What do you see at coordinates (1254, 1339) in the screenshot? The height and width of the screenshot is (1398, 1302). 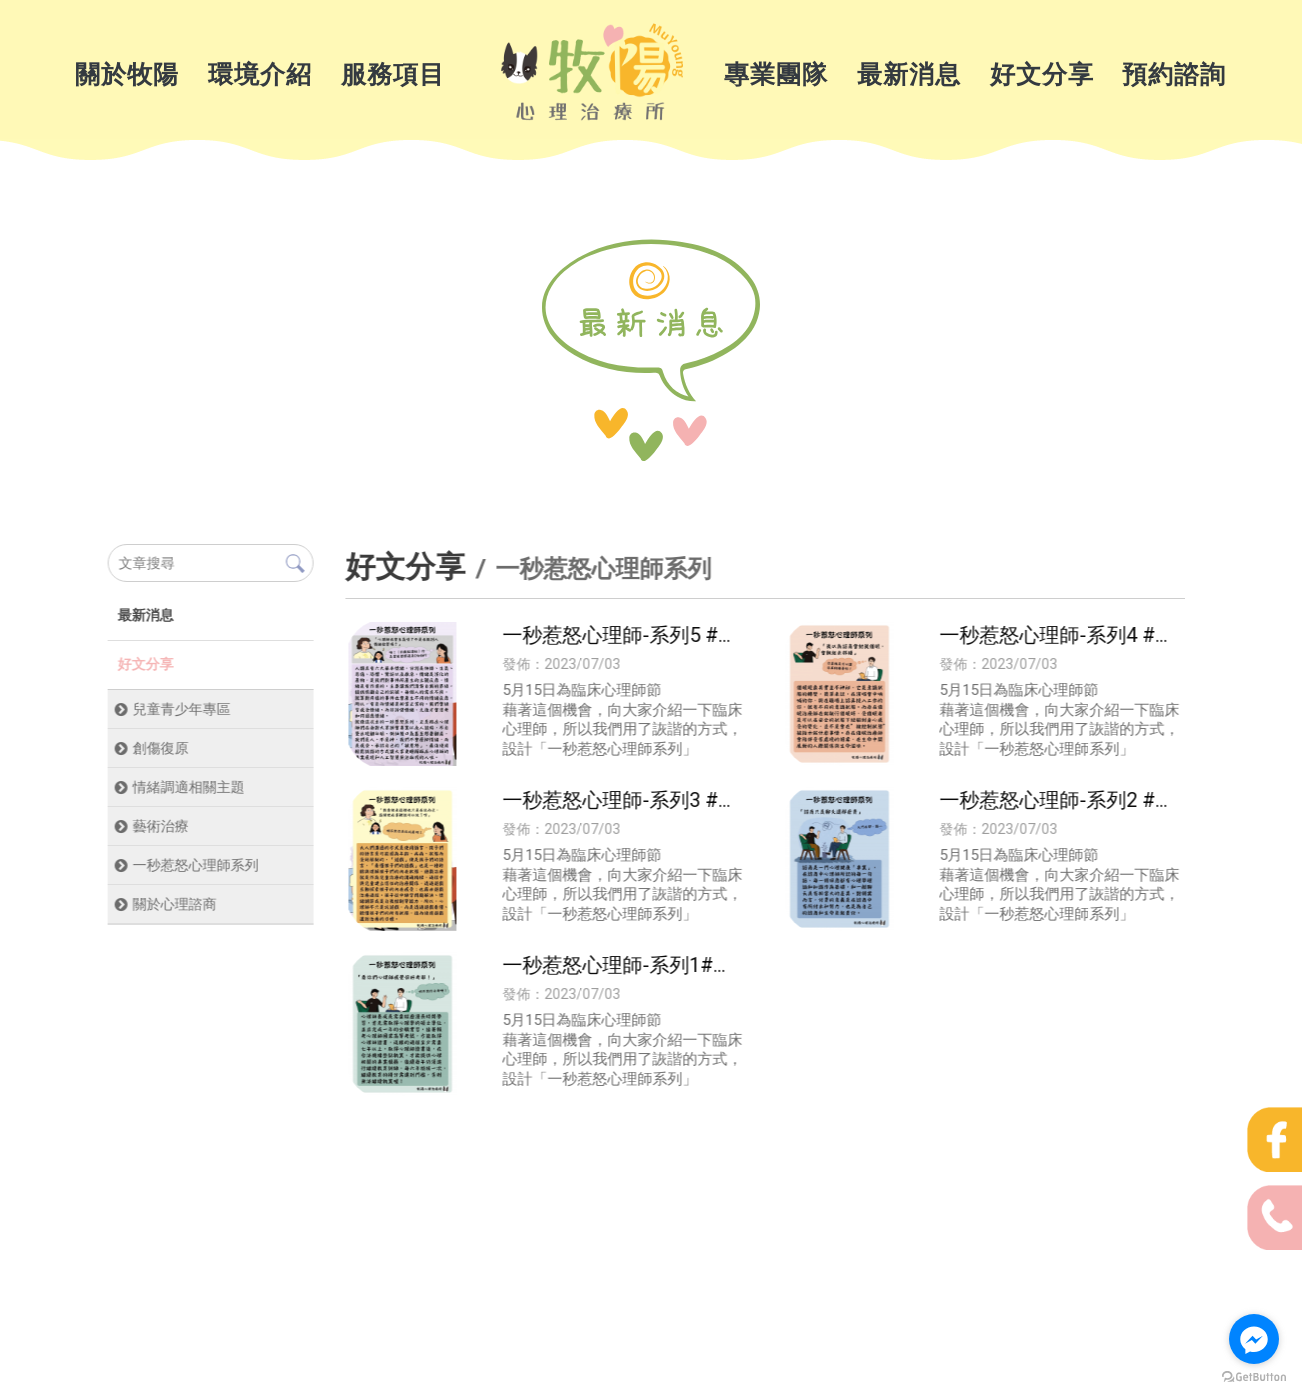 I see `[Go to facebook]` at bounding box center [1254, 1339].